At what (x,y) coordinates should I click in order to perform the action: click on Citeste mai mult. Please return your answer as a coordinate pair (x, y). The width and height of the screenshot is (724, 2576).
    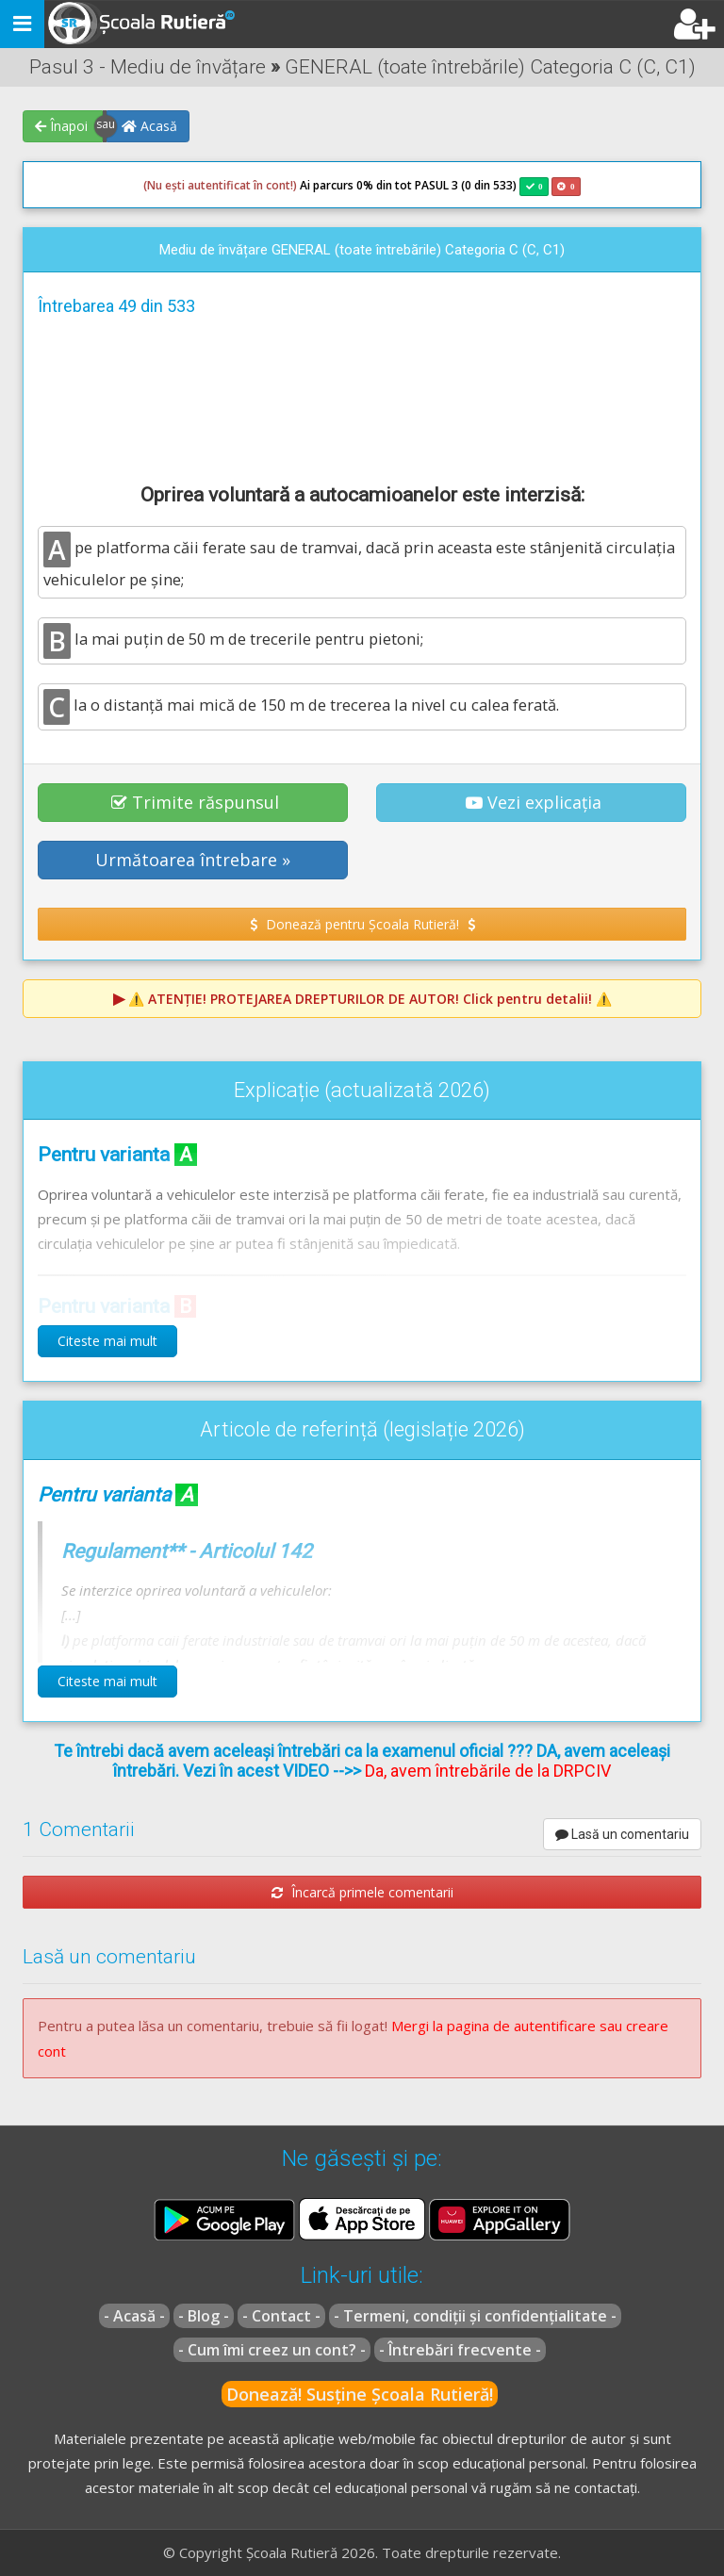
    Looking at the image, I should click on (107, 1341).